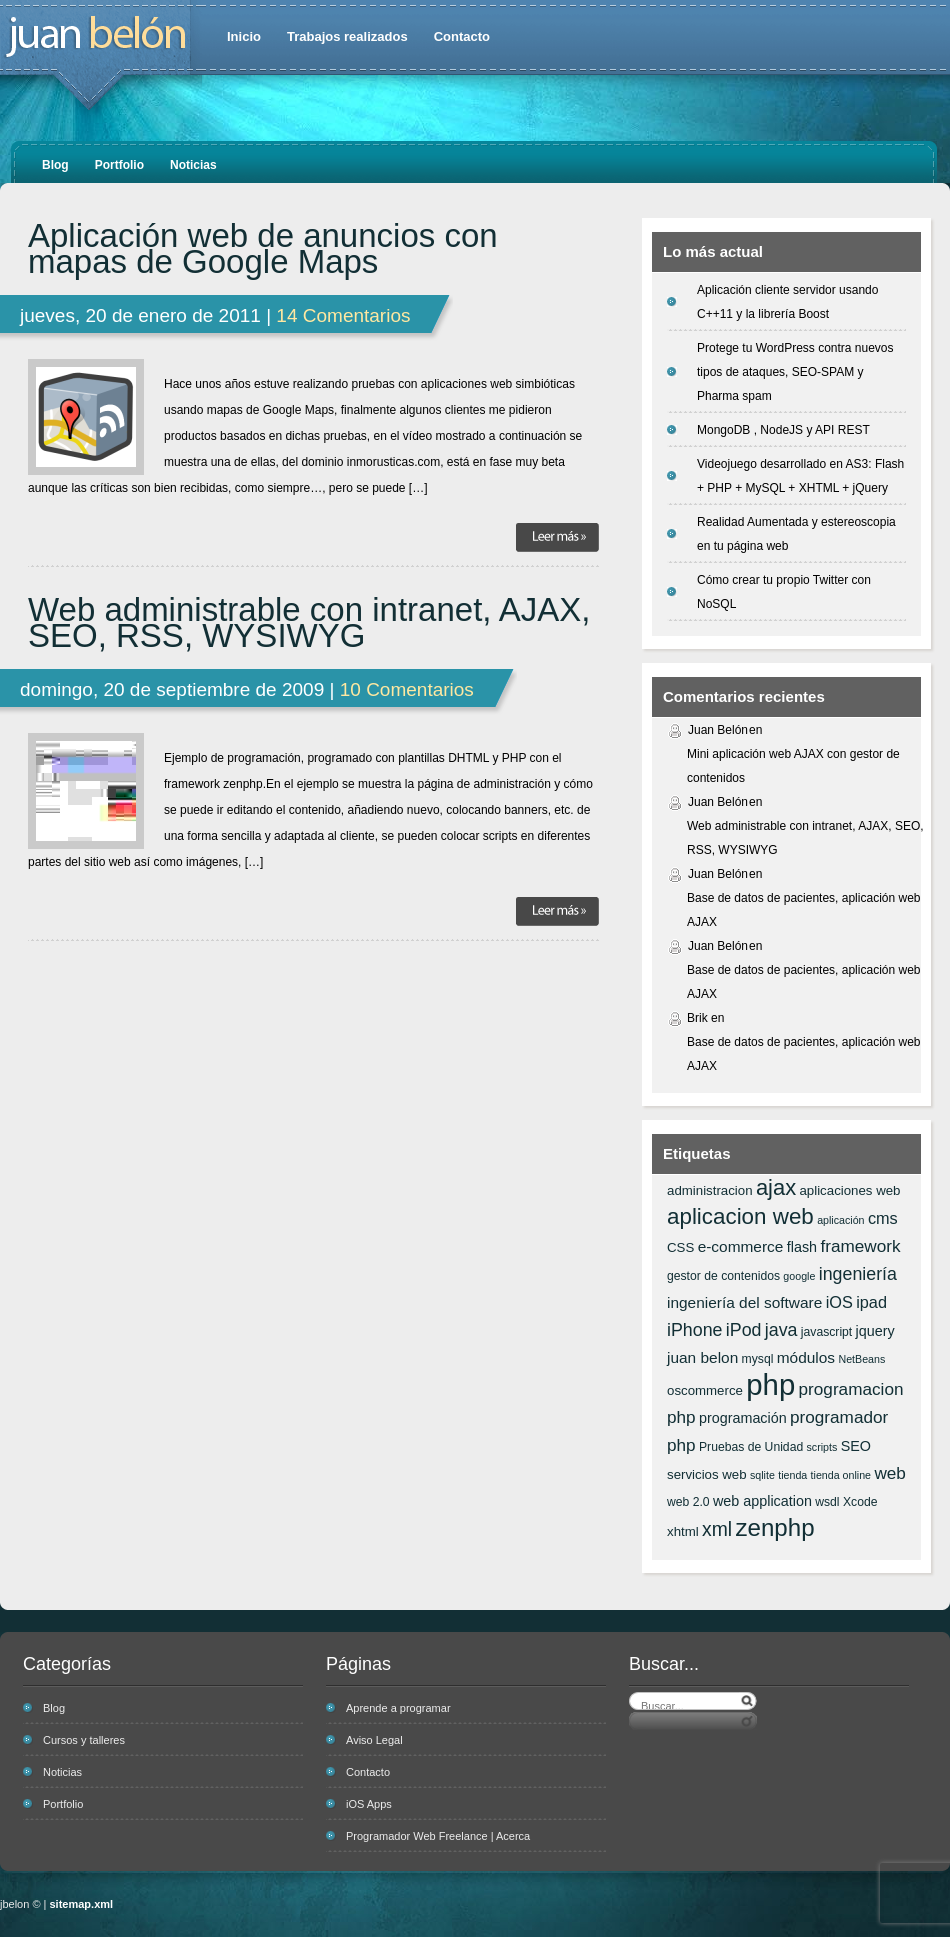 The width and height of the screenshot is (950, 1937). What do you see at coordinates (743, 1418) in the screenshot?
I see `programación [programación (8 elementos)]` at bounding box center [743, 1418].